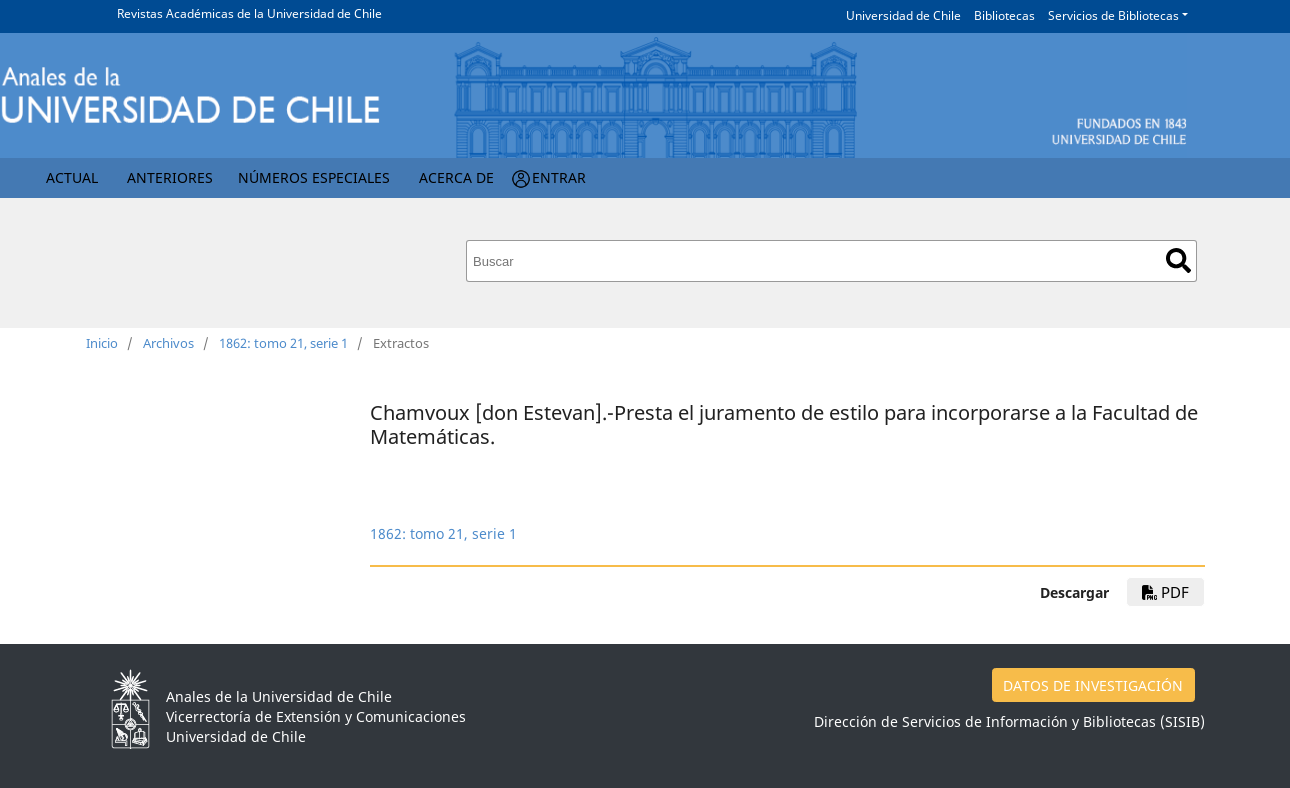  I want to click on Inicio, so click(102, 343).